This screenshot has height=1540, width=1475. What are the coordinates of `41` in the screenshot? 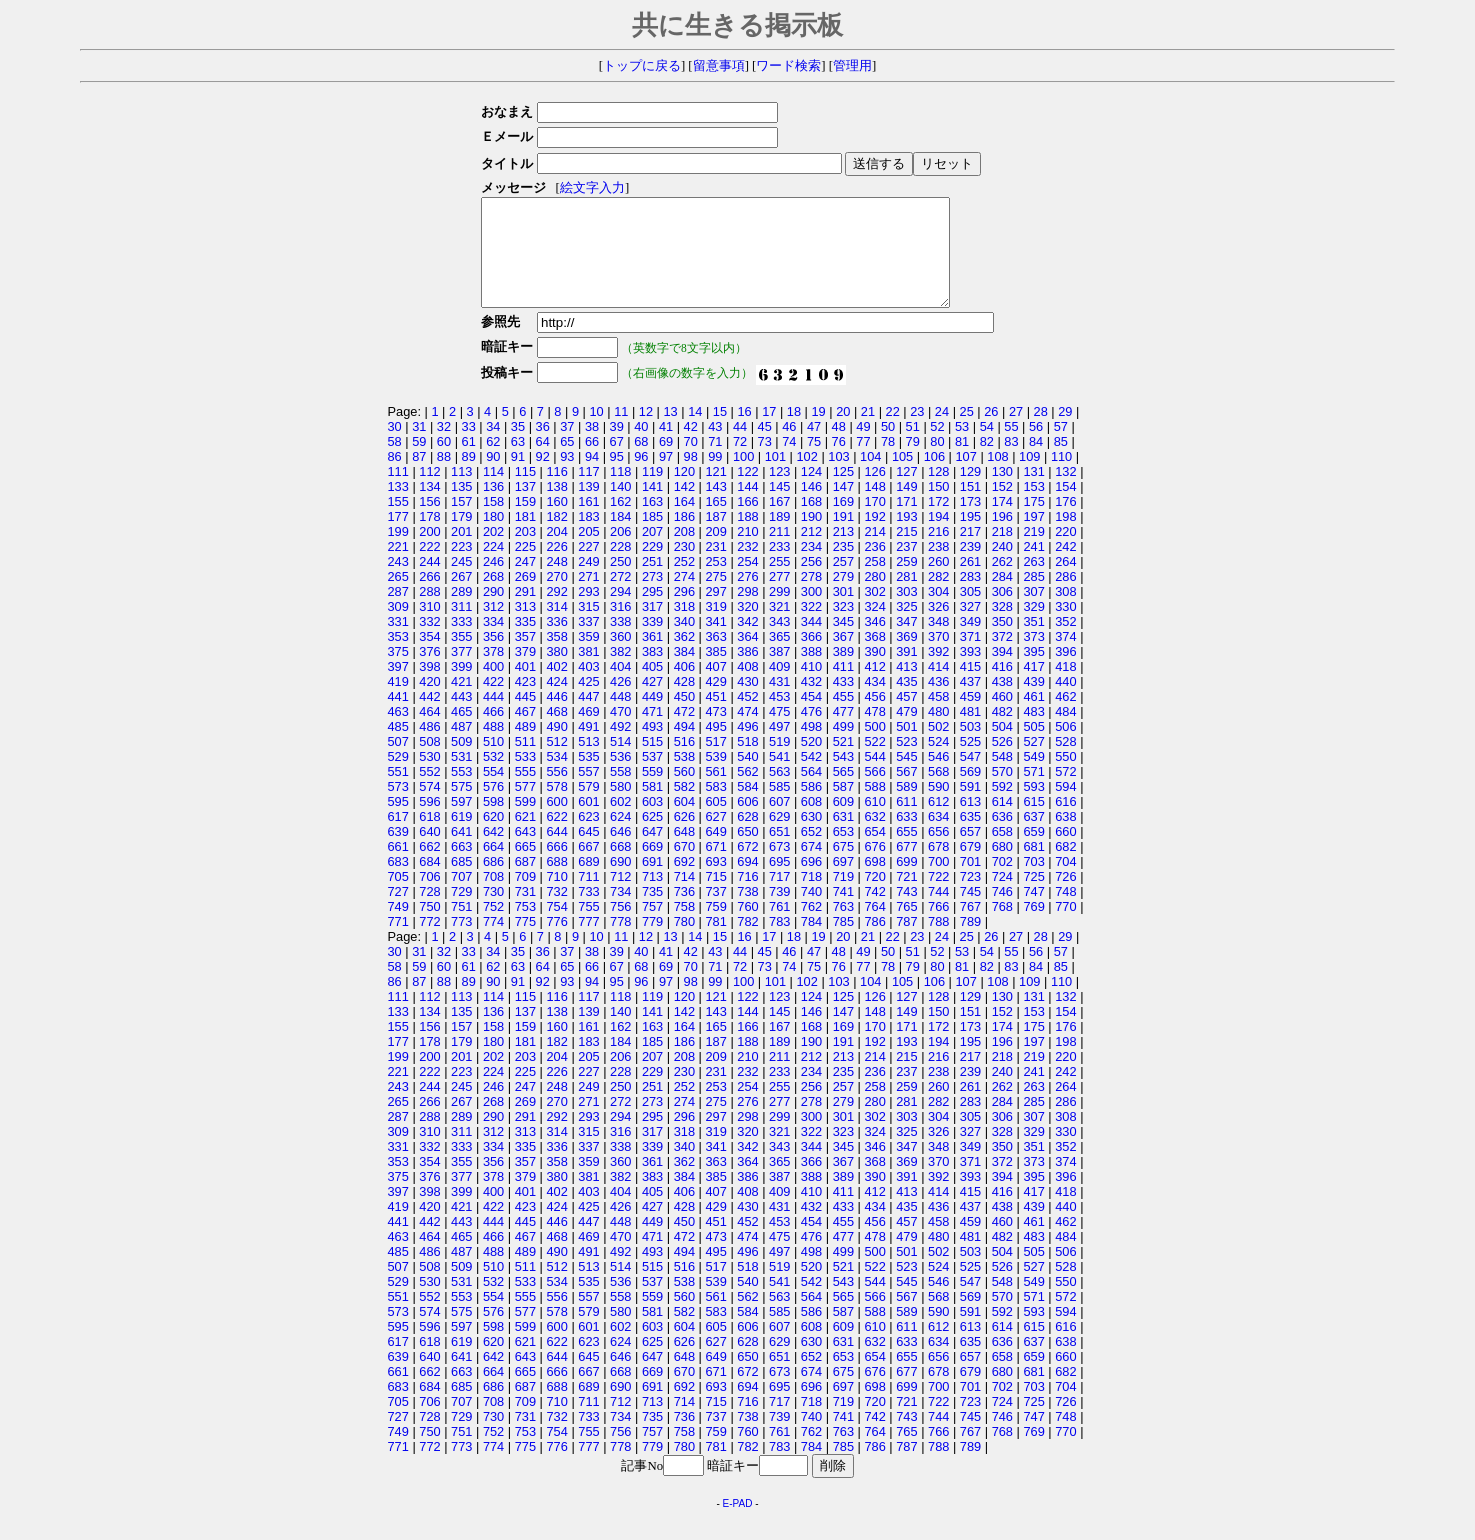 It's located at (666, 447).